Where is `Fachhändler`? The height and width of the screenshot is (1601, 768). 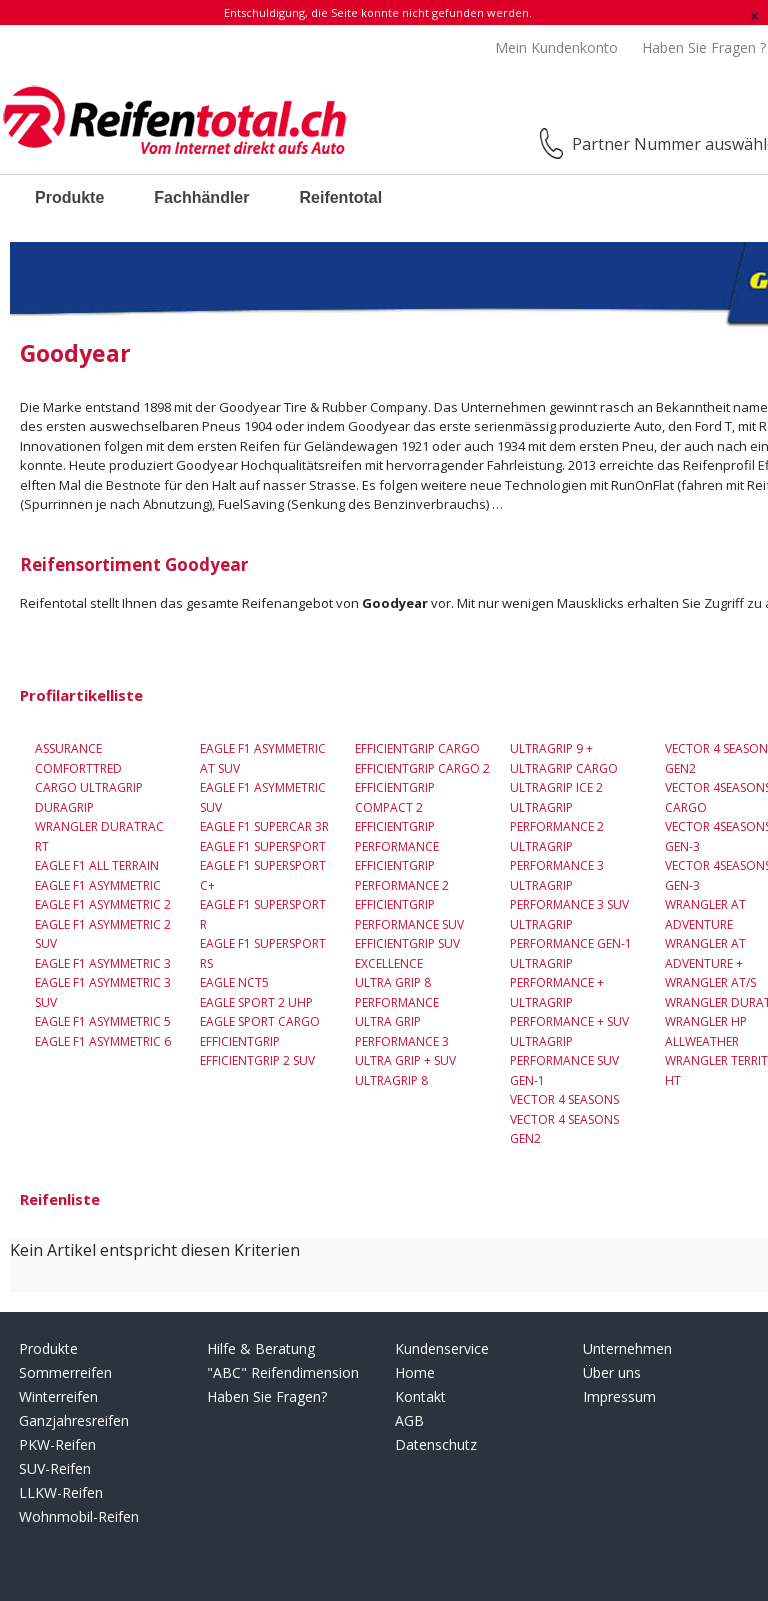 Fachhändler is located at coordinates (201, 197).